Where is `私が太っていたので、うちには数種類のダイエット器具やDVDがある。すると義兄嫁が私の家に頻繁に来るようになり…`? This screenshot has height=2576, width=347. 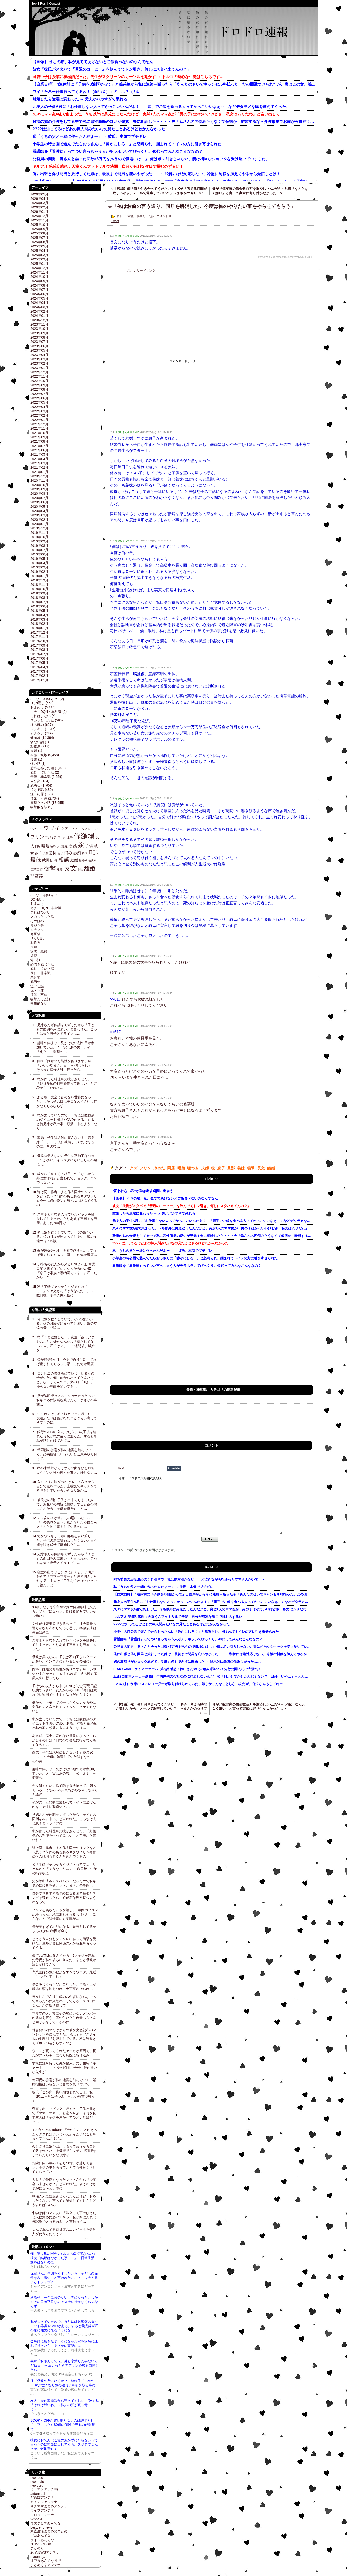
私が太っていたので、うちには数種類のダイエット器具やDVDがある。すると義兄嫁が私の家に頻繁に来るようになり… is located at coordinates (64, 1723).